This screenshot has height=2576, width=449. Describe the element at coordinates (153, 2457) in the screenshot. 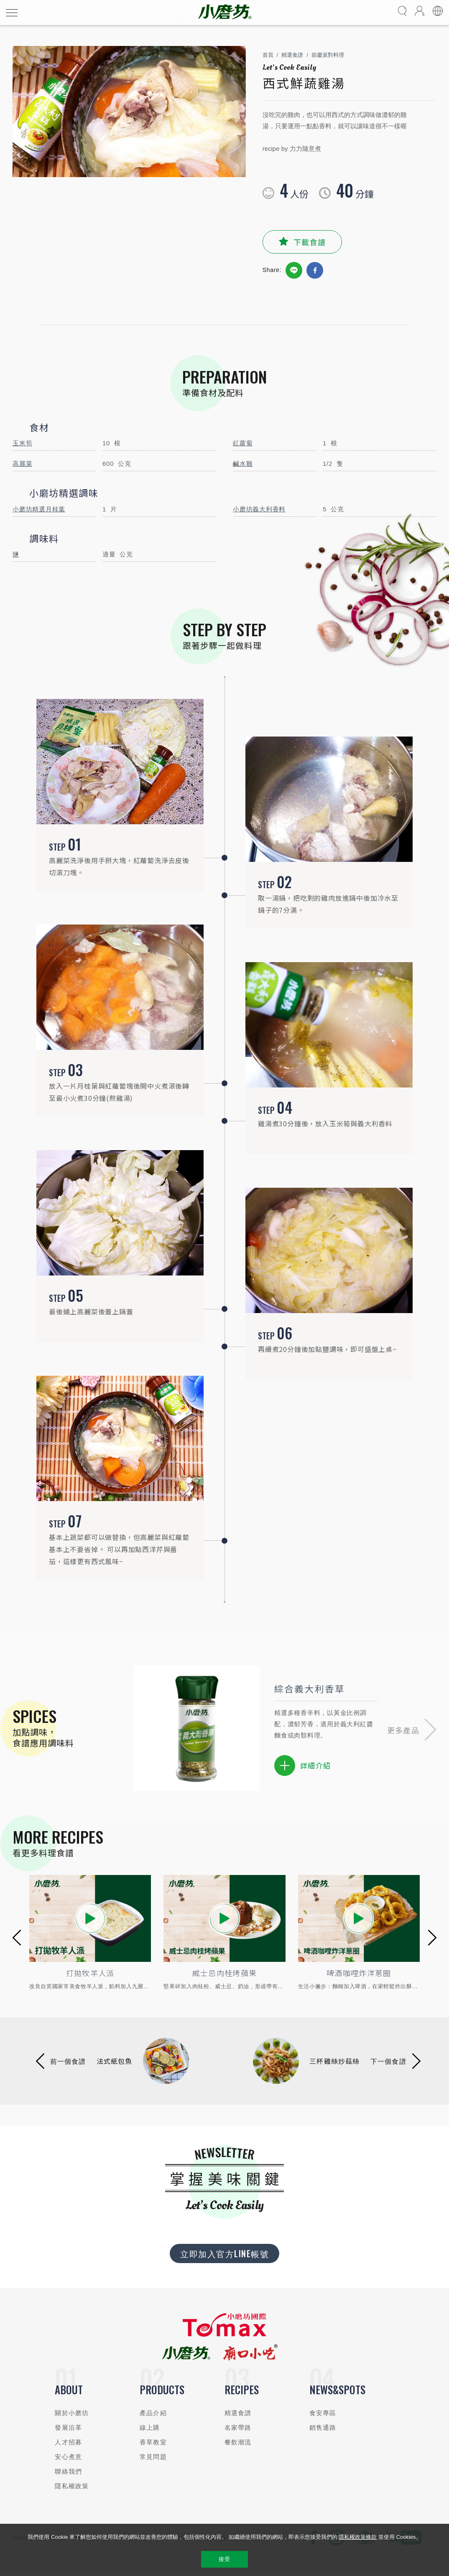

I see `常見問題` at that location.